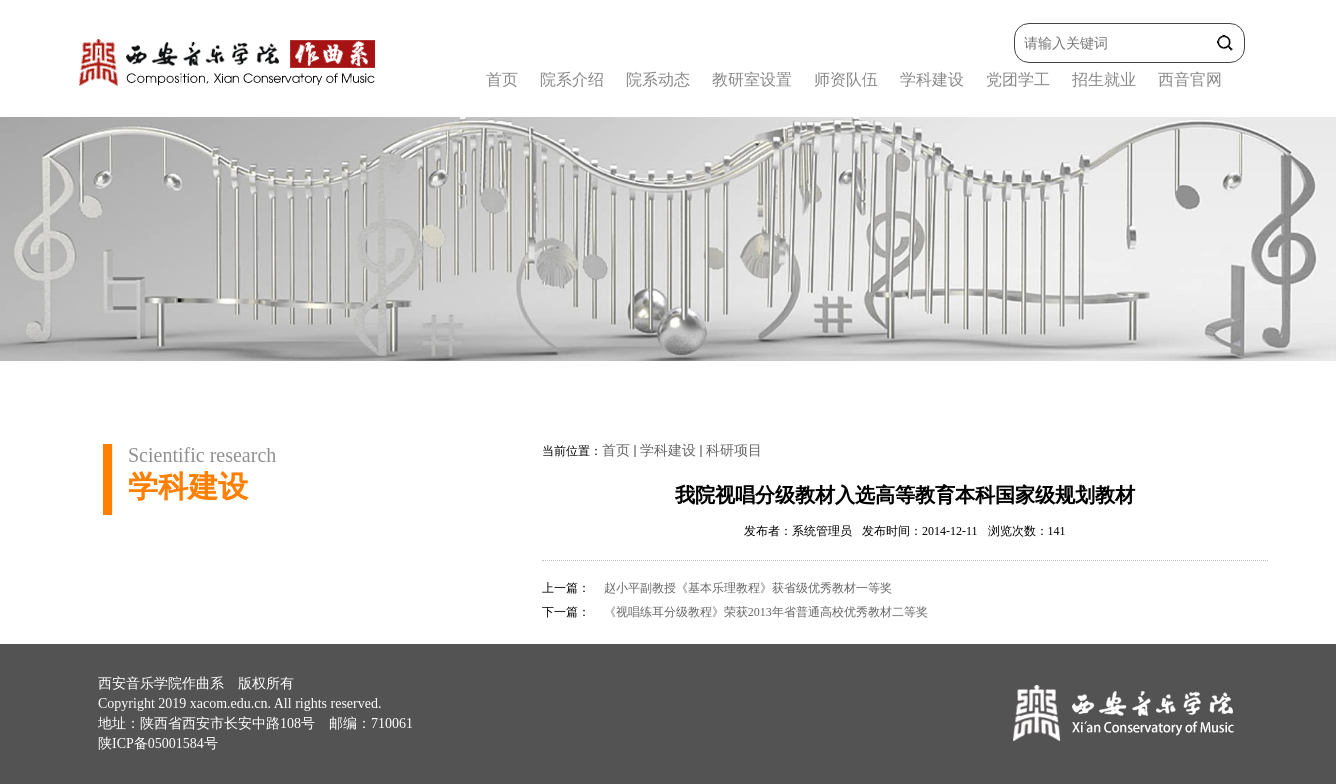  I want to click on 《视唱练耳分级教程》荣获2013年省普通高校优秀教材二等奖, so click(766, 612).